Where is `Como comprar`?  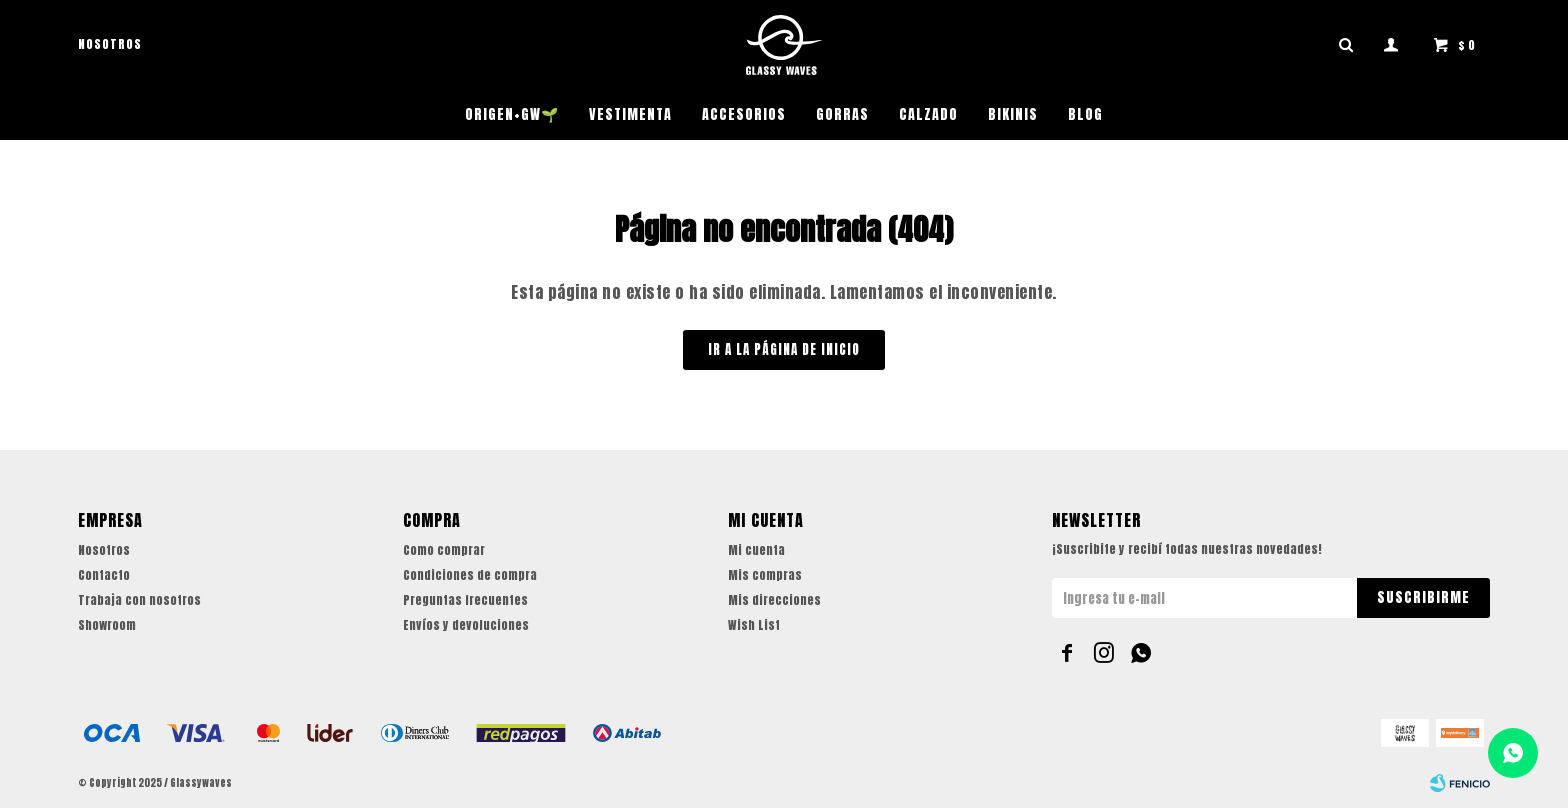 Como comprar is located at coordinates (444, 550).